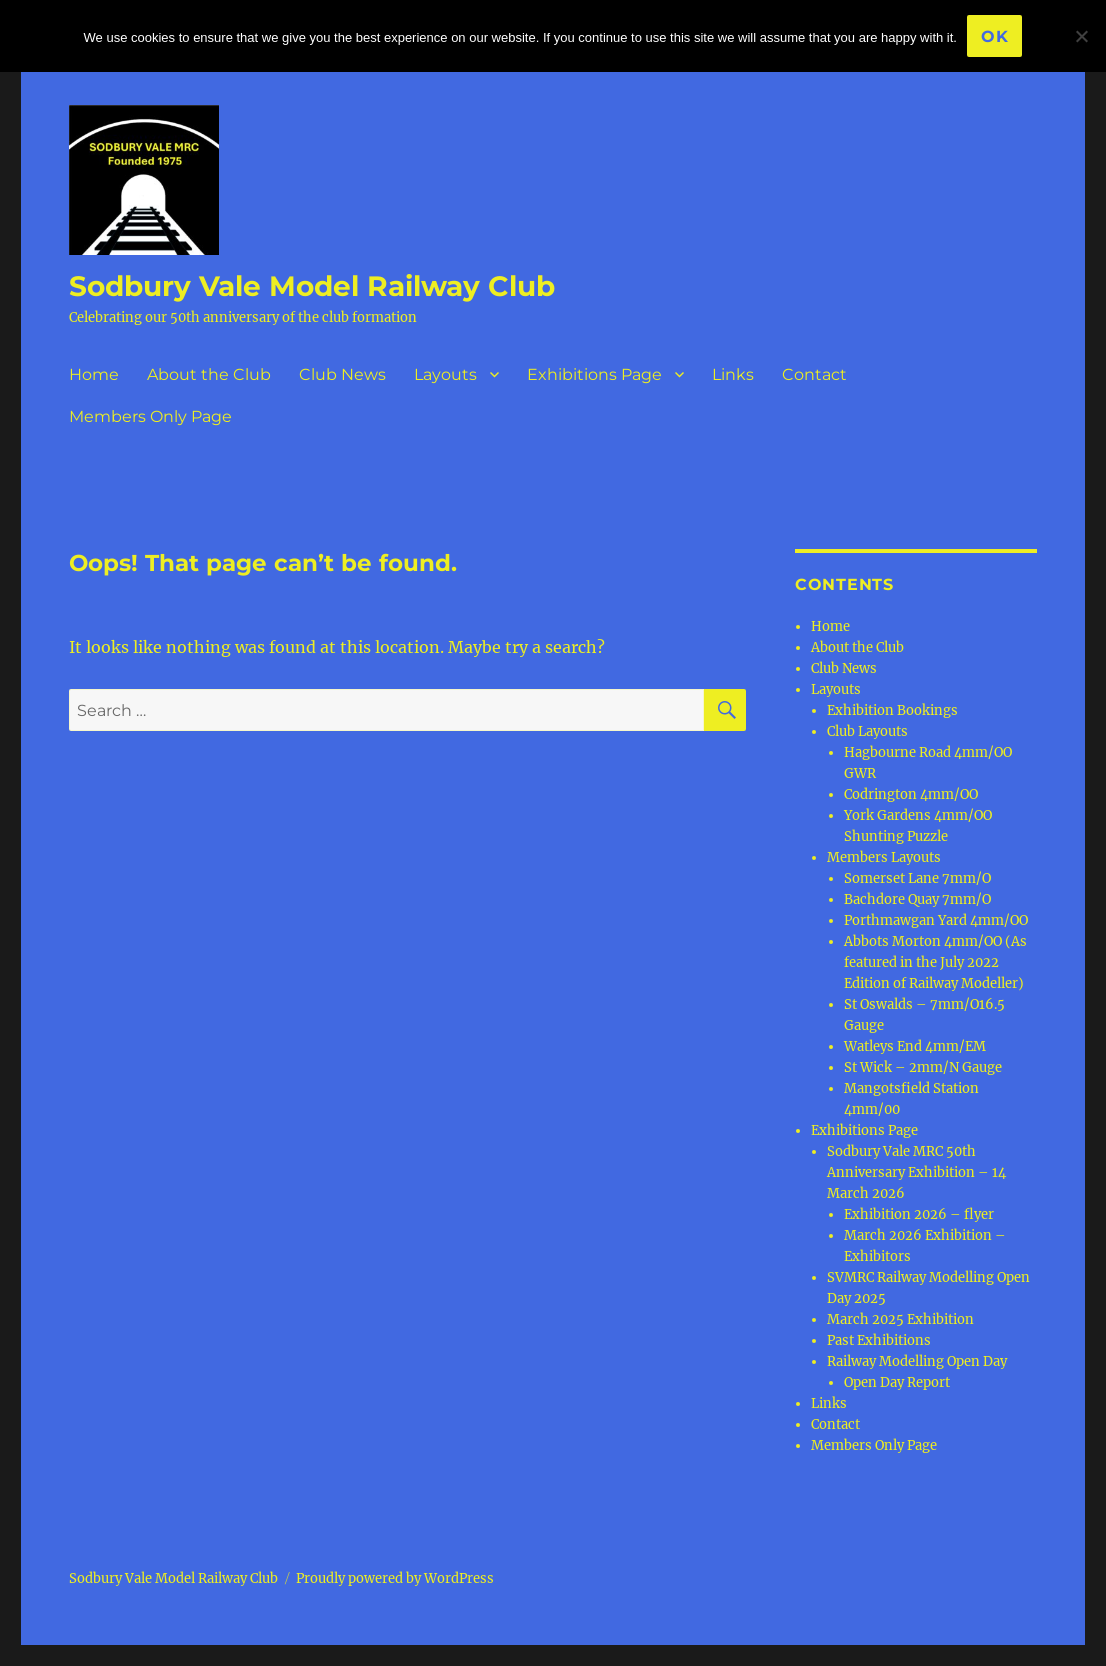 This screenshot has height=1666, width=1106. I want to click on Railway Modelling Open Day, so click(917, 1361).